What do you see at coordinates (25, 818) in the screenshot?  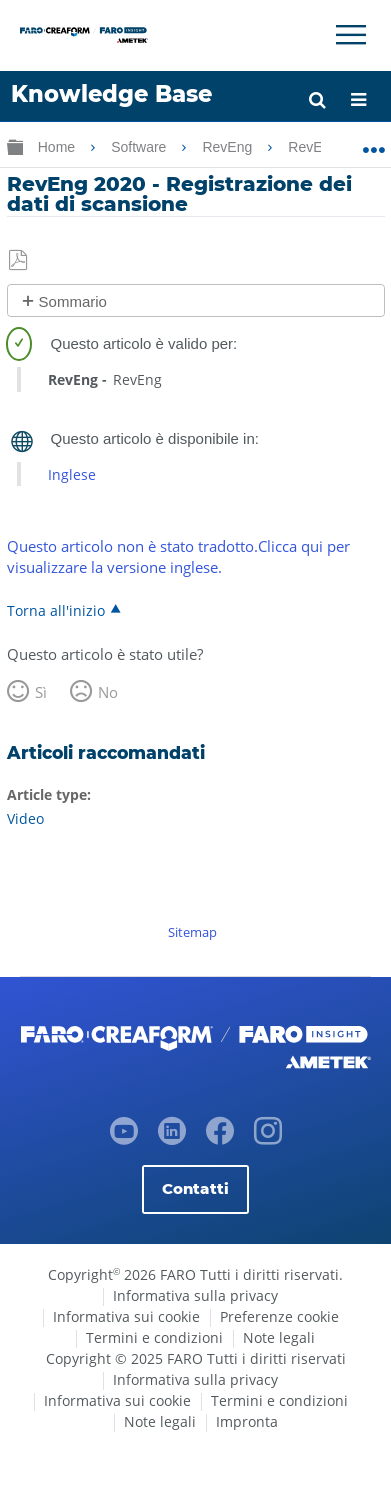 I see `Video` at bounding box center [25, 818].